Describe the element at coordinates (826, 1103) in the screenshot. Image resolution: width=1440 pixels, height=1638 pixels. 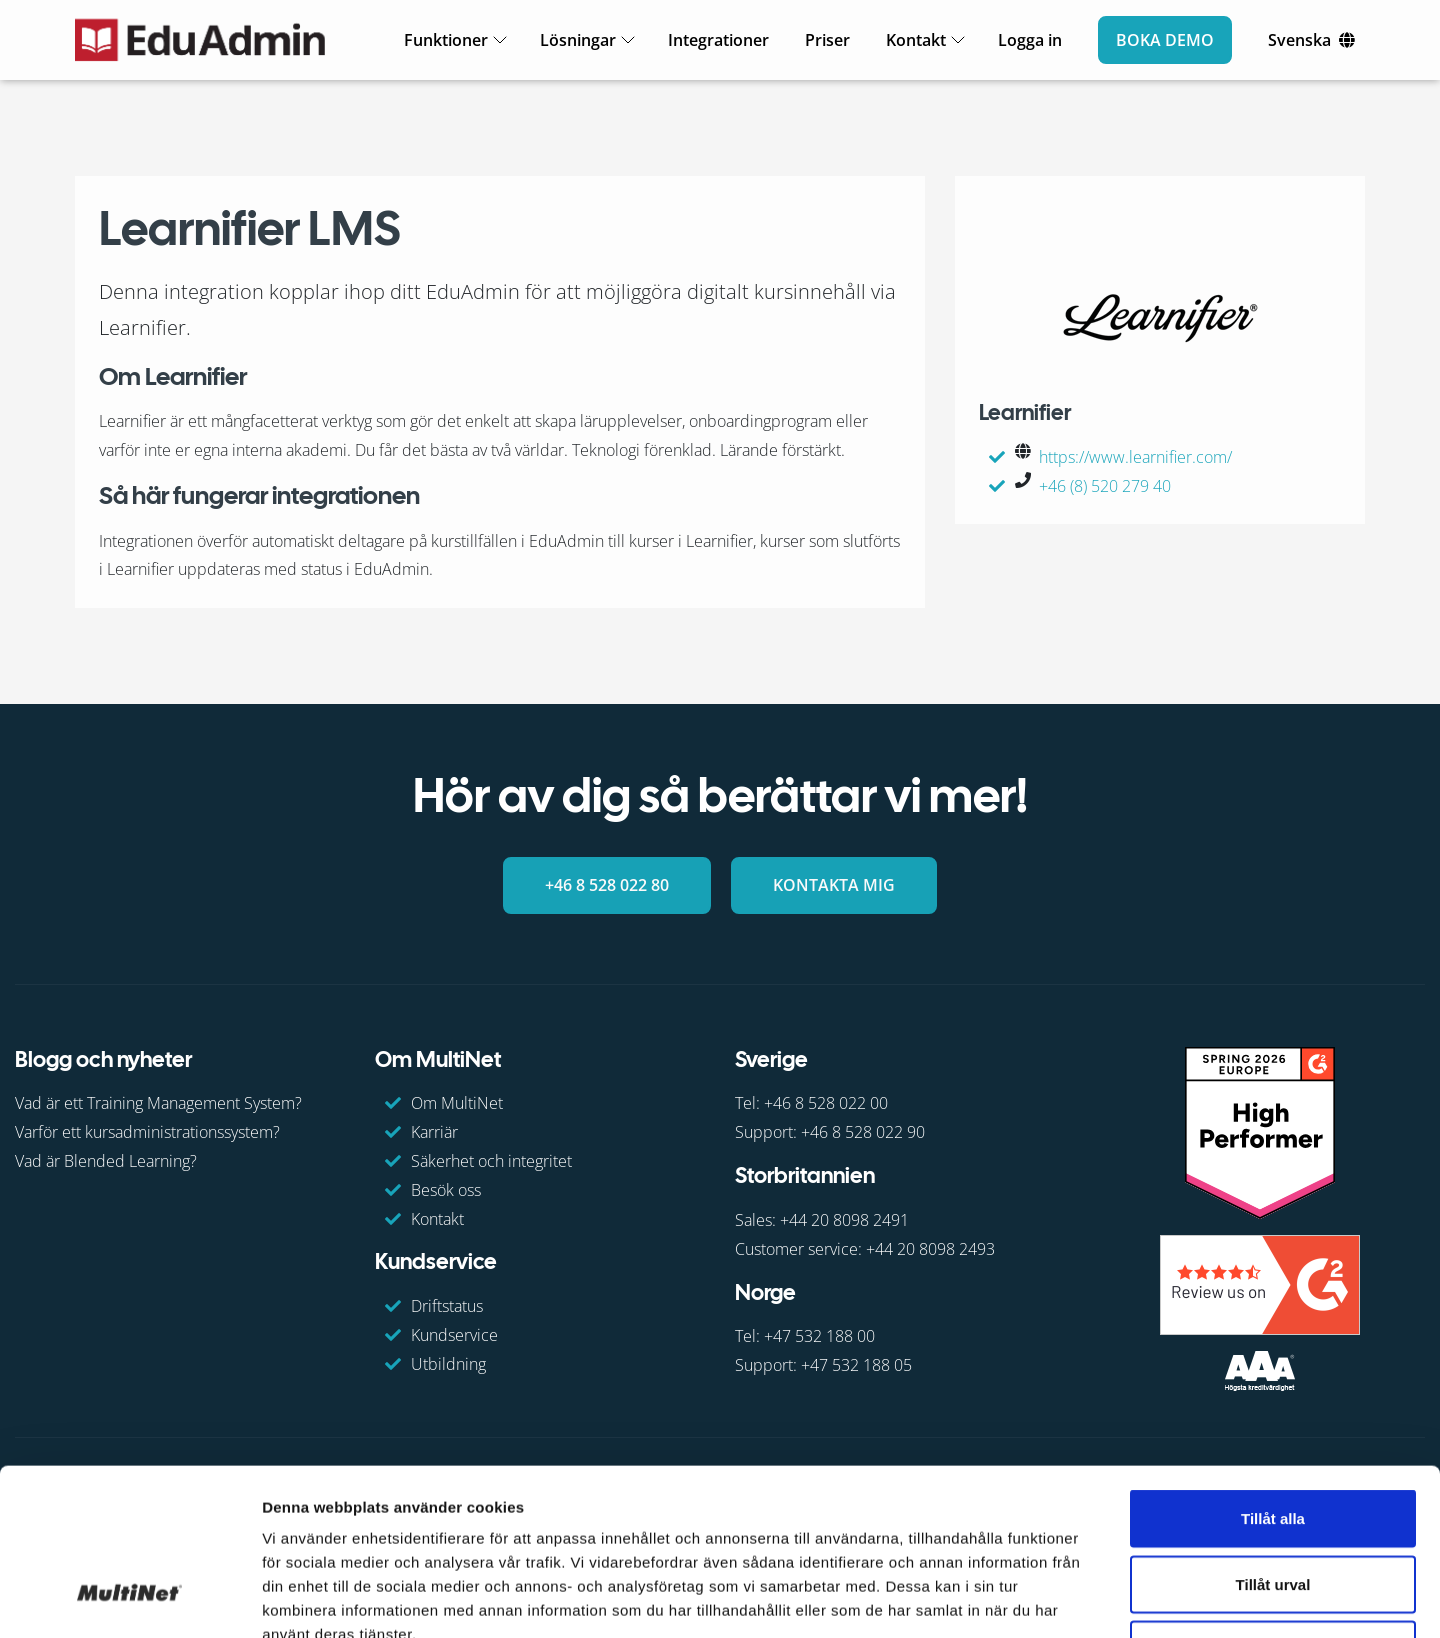
I see `+46 8 528 022 00` at that location.